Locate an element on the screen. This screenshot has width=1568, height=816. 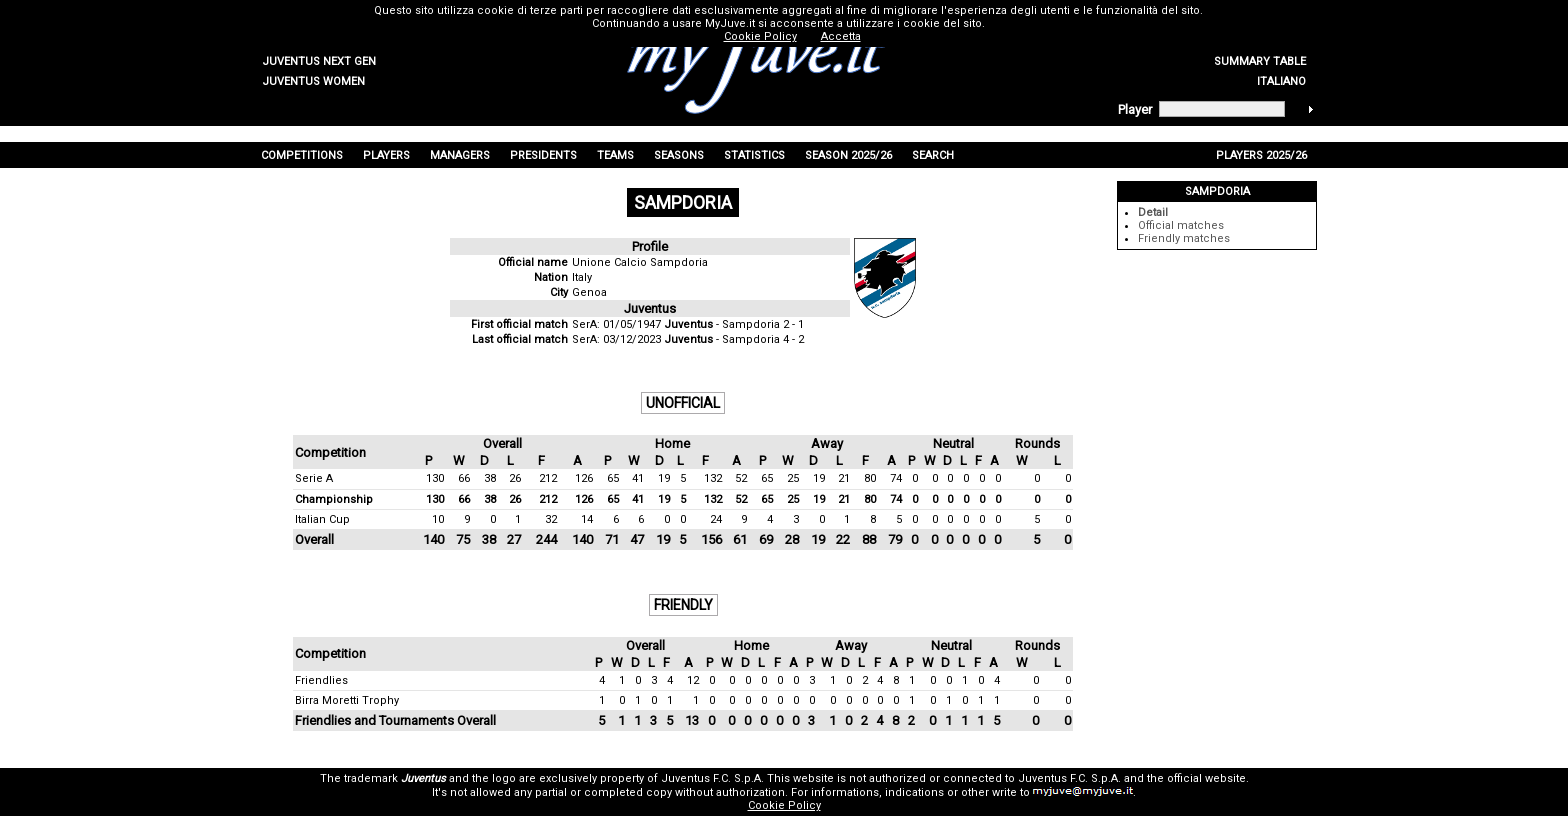
130 is located at coordinates (435, 478).